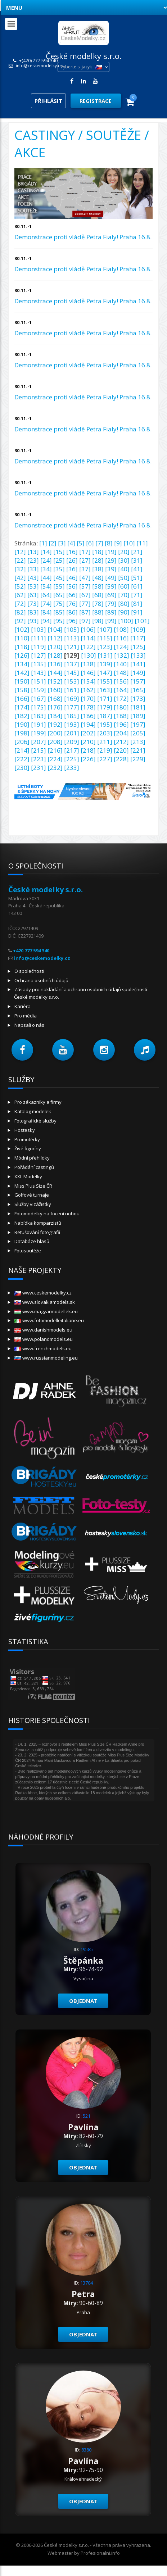 Image resolution: width=167 pixels, height=2576 pixels. I want to click on [47], so click(85, 577).